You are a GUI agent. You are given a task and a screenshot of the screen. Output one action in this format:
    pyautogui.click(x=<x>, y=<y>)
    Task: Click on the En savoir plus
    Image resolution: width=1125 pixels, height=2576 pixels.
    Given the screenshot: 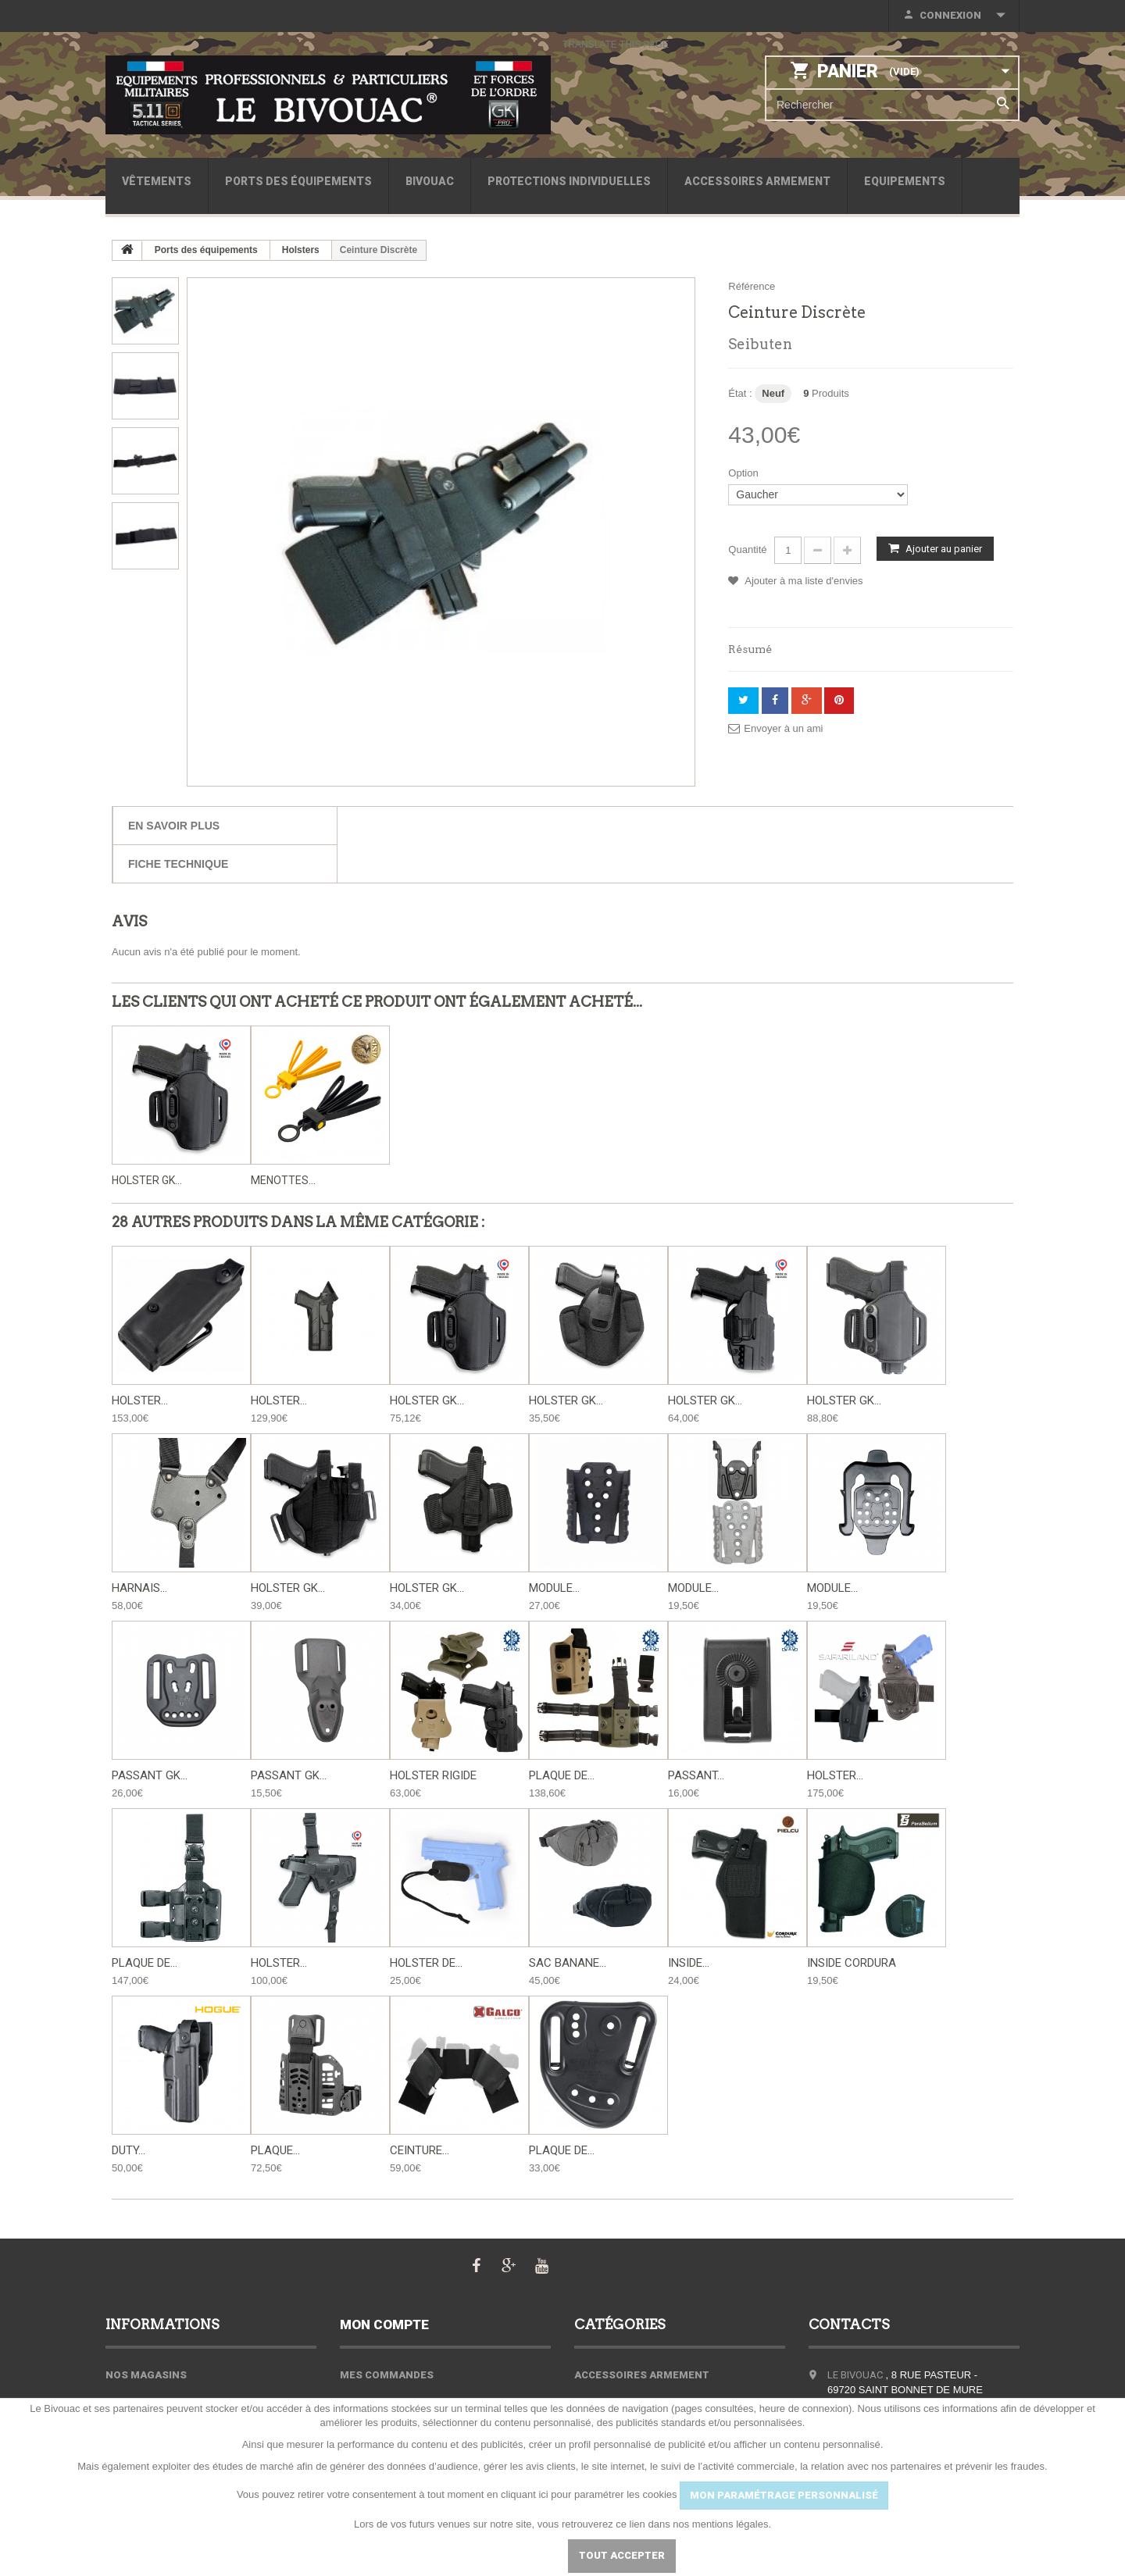 What is the action you would take?
    pyautogui.click(x=174, y=825)
    